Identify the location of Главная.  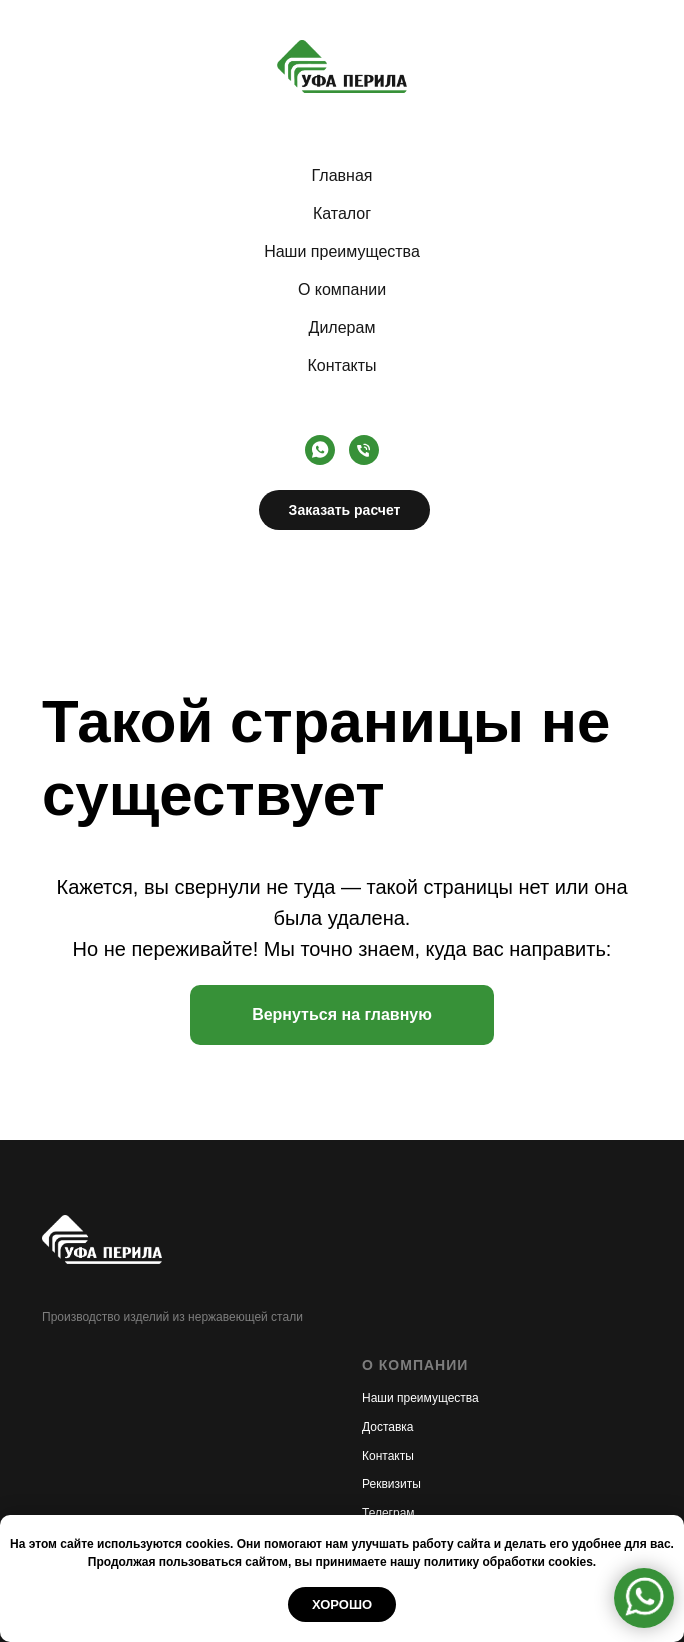
(342, 175).